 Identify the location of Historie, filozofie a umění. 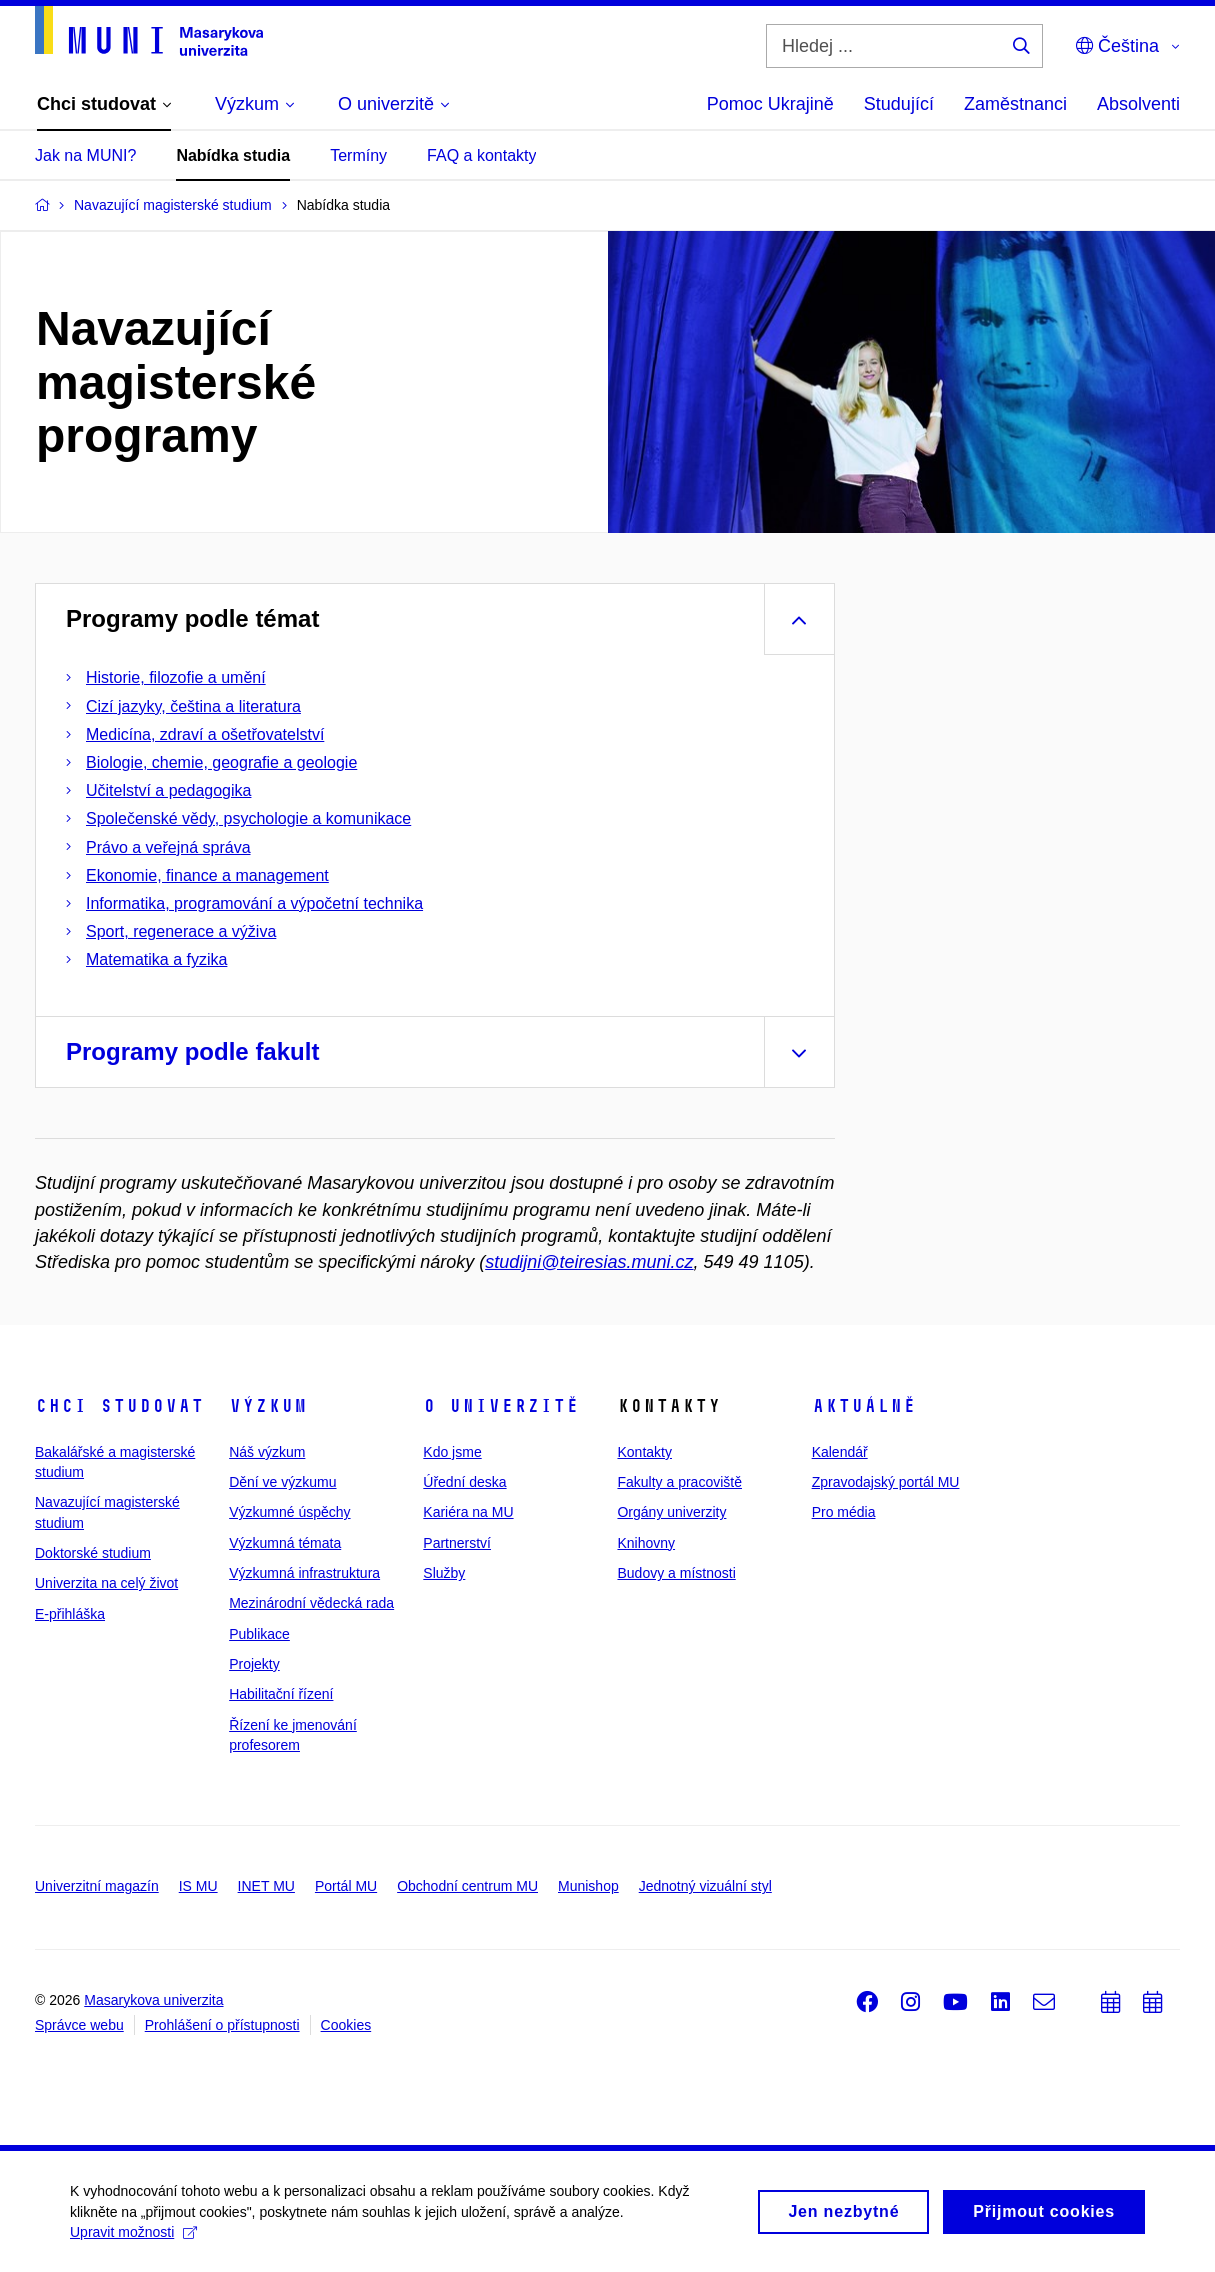
(176, 677).